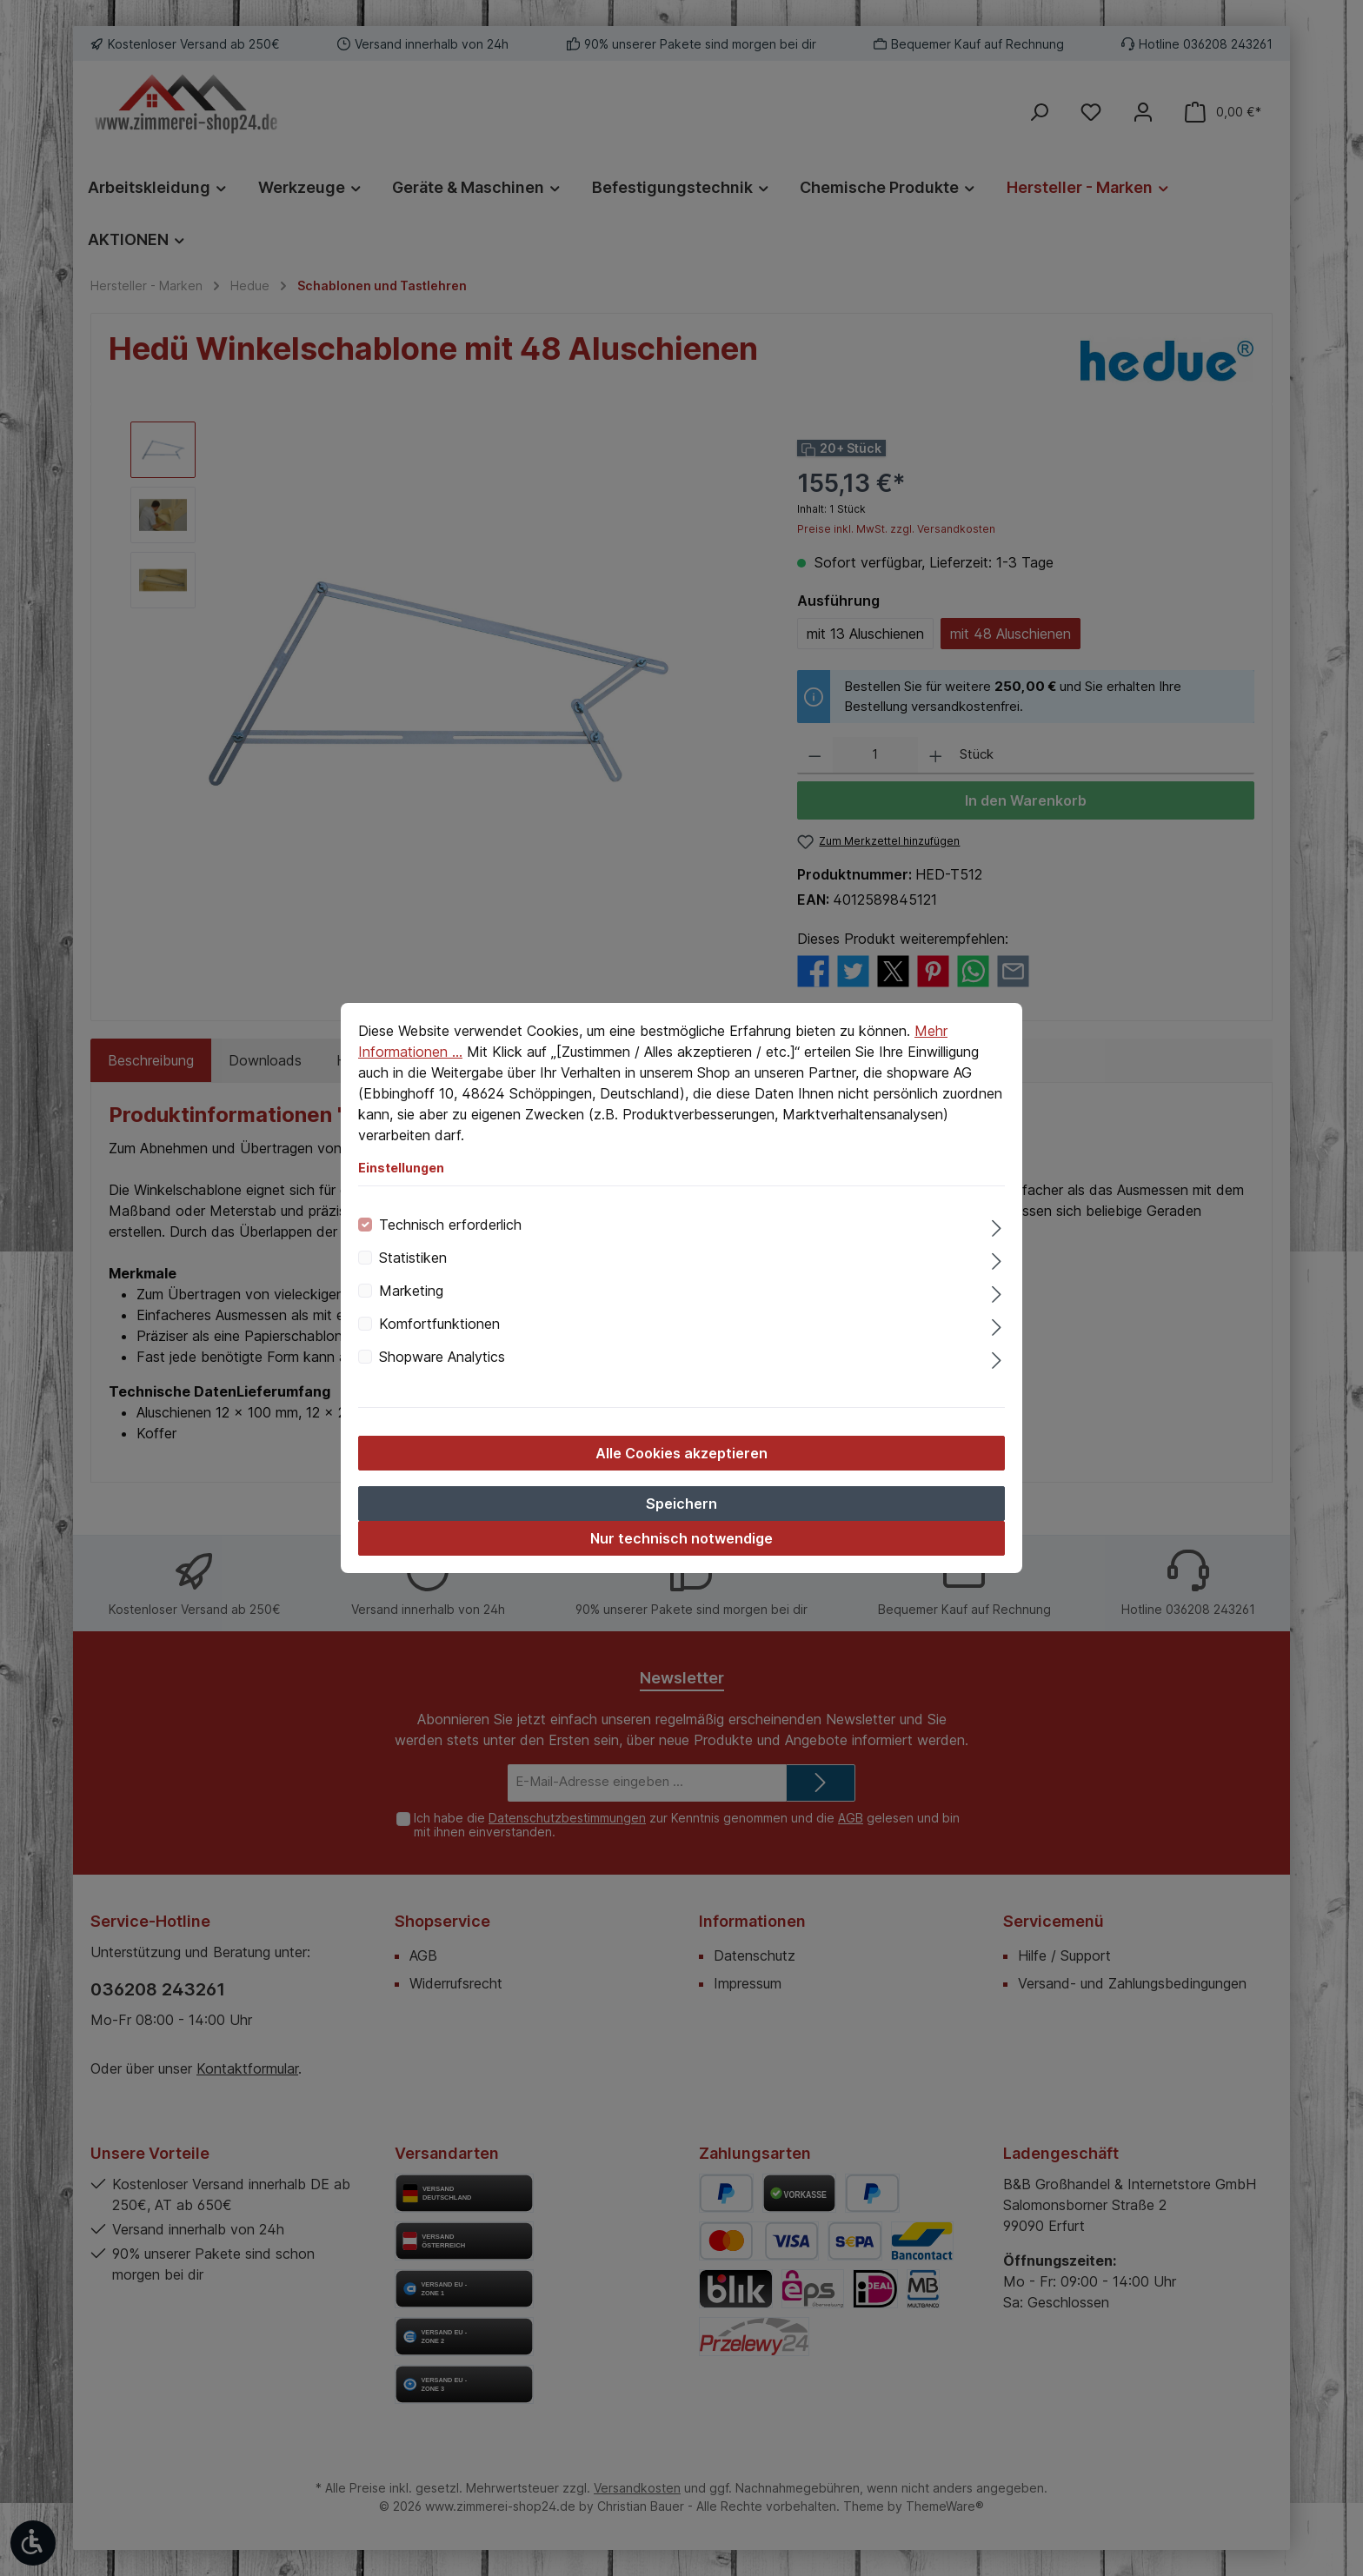  I want to click on Nur technisch notwendige, so click(681, 1538).